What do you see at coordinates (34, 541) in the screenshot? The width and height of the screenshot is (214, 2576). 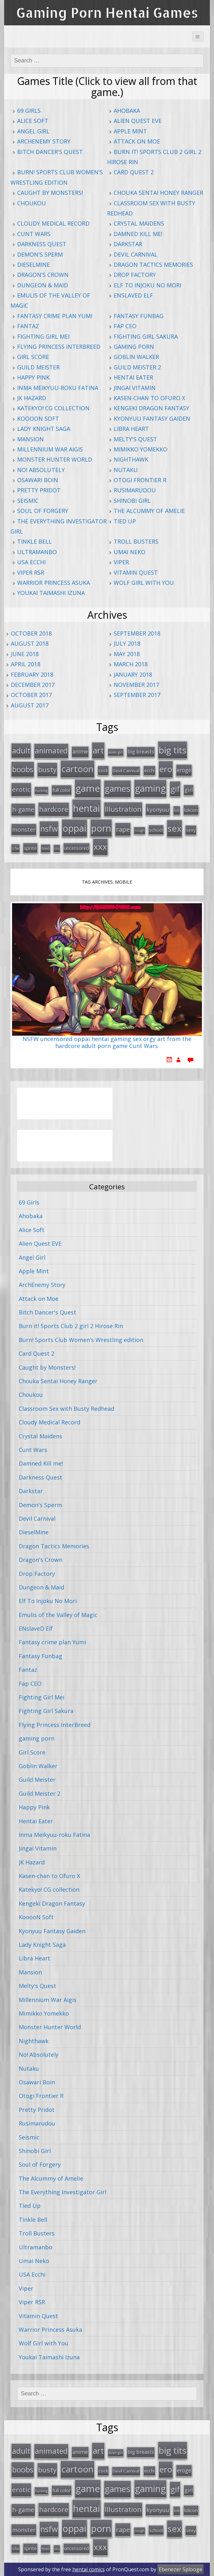 I see `Tinkle Bell` at bounding box center [34, 541].